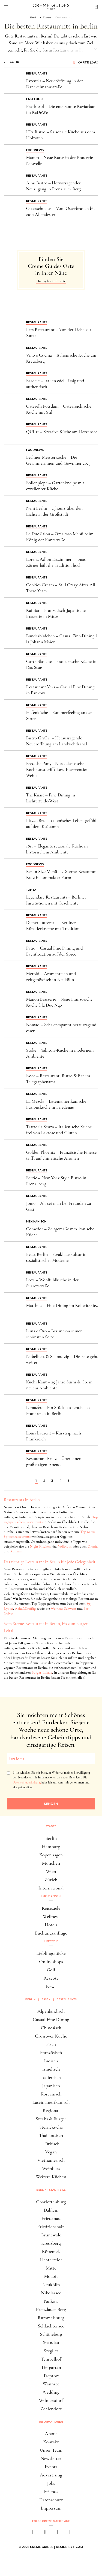 Image resolution: width=102 pixels, height=2576 pixels. I want to click on Friends, so click(51, 2491).